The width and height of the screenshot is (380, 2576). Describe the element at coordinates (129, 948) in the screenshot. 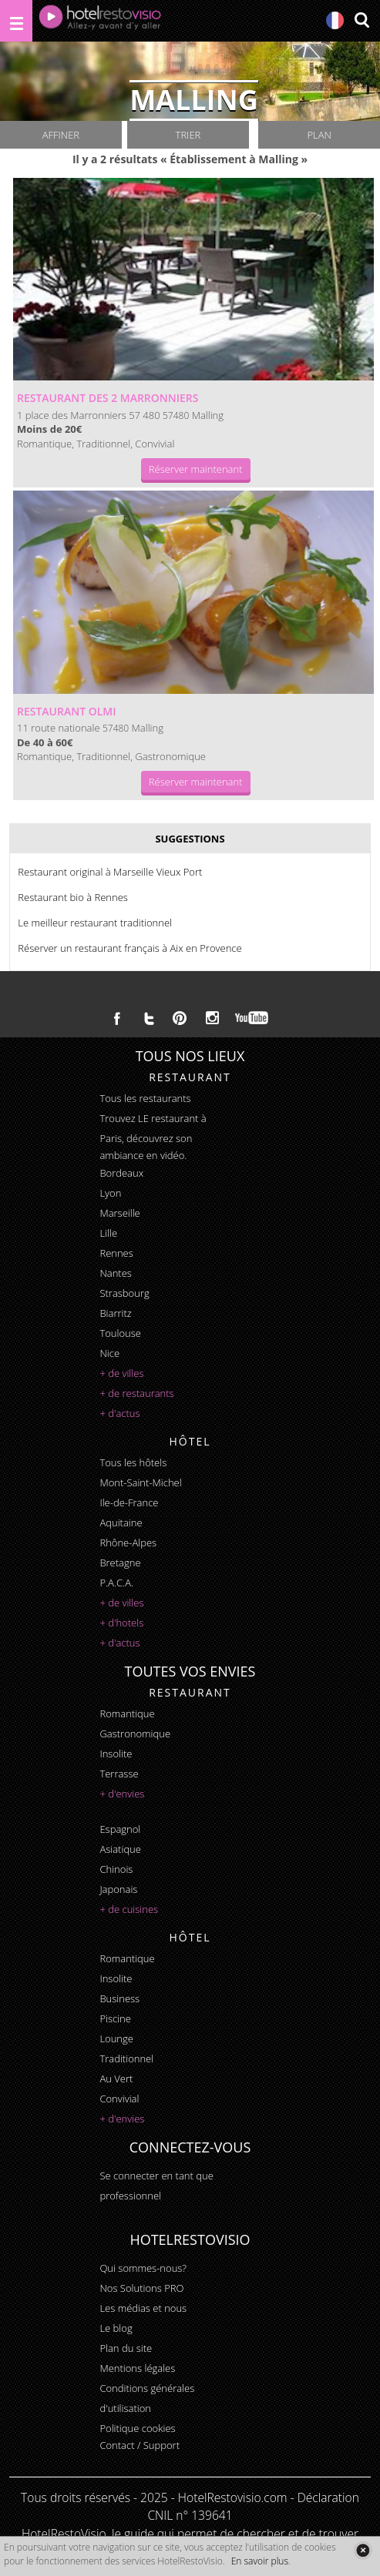

I see `Réserver un restaurant français à Aix en Provence` at that location.